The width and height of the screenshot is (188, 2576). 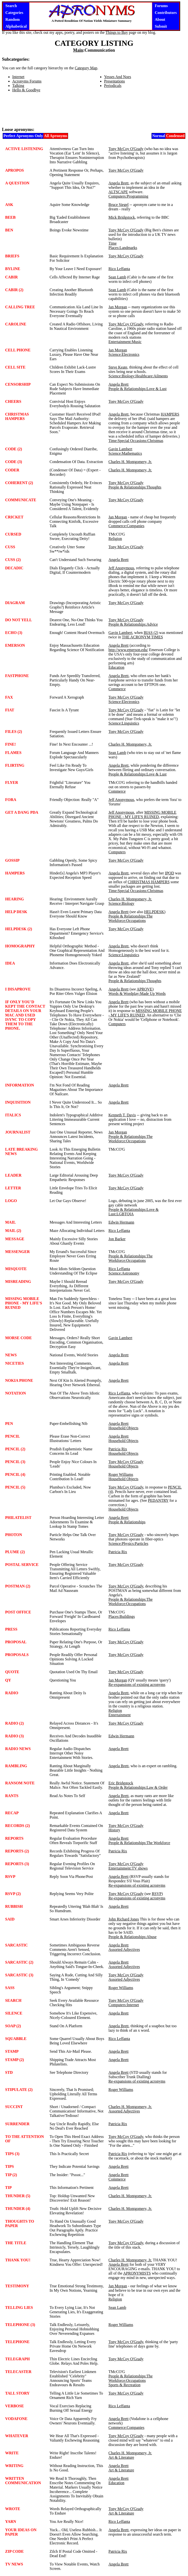 What do you see at coordinates (78, 50) in the screenshot?
I see `Main` at bounding box center [78, 50].